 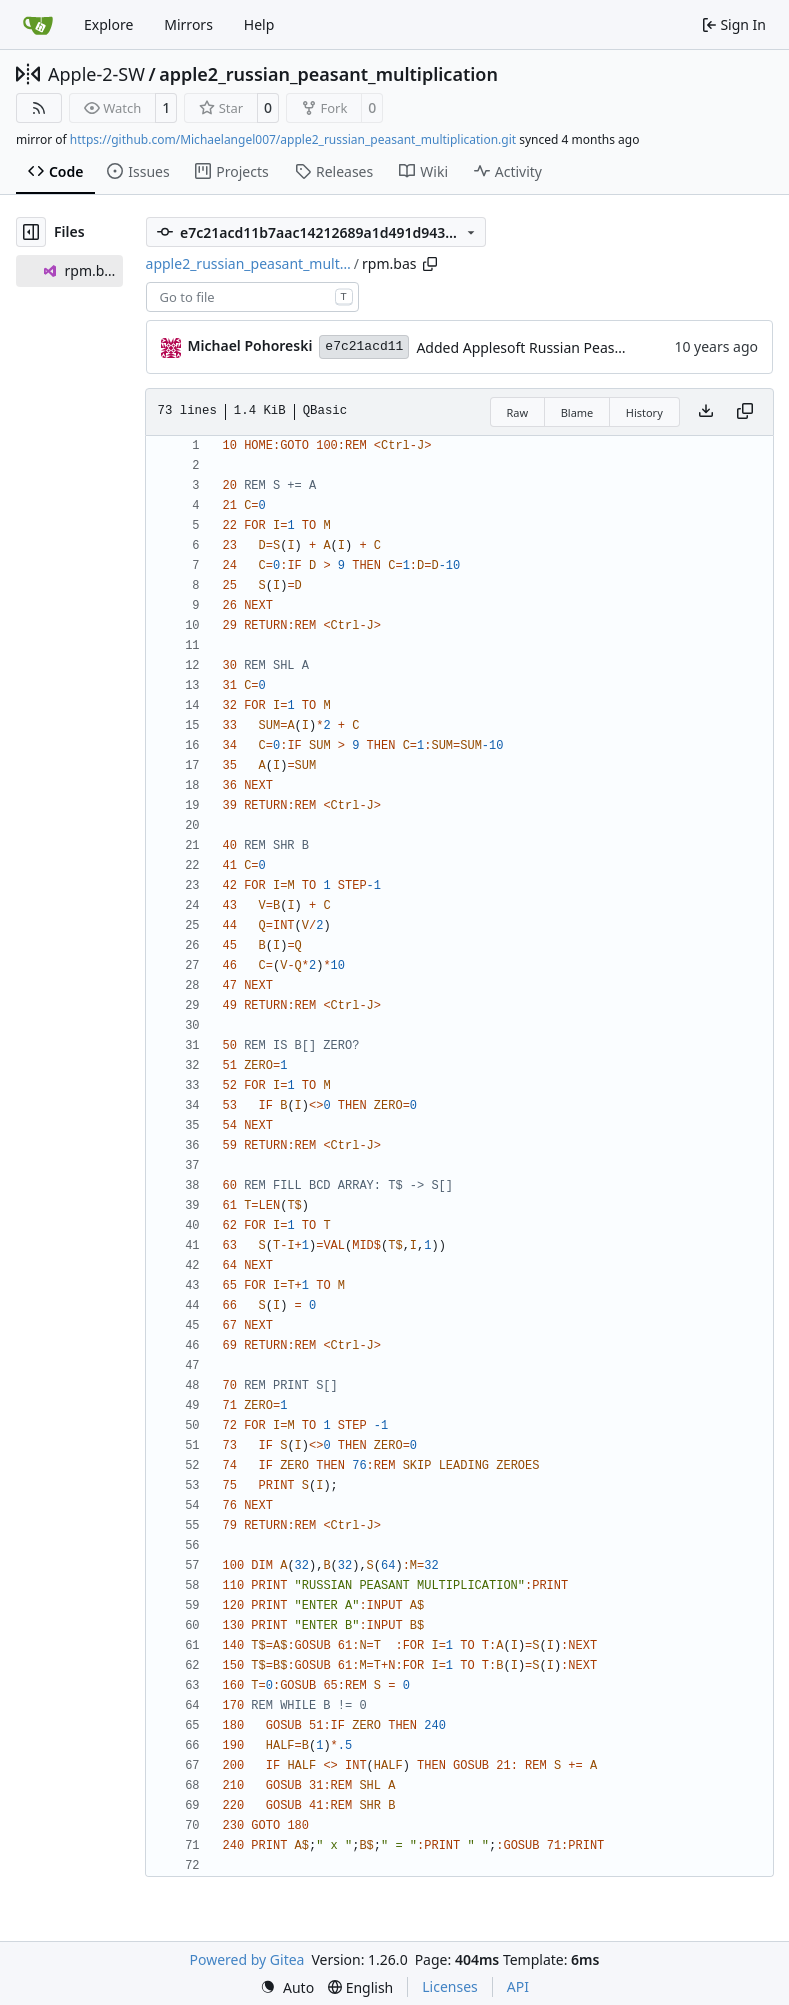 What do you see at coordinates (706, 412) in the screenshot?
I see `[Download file]` at bounding box center [706, 412].